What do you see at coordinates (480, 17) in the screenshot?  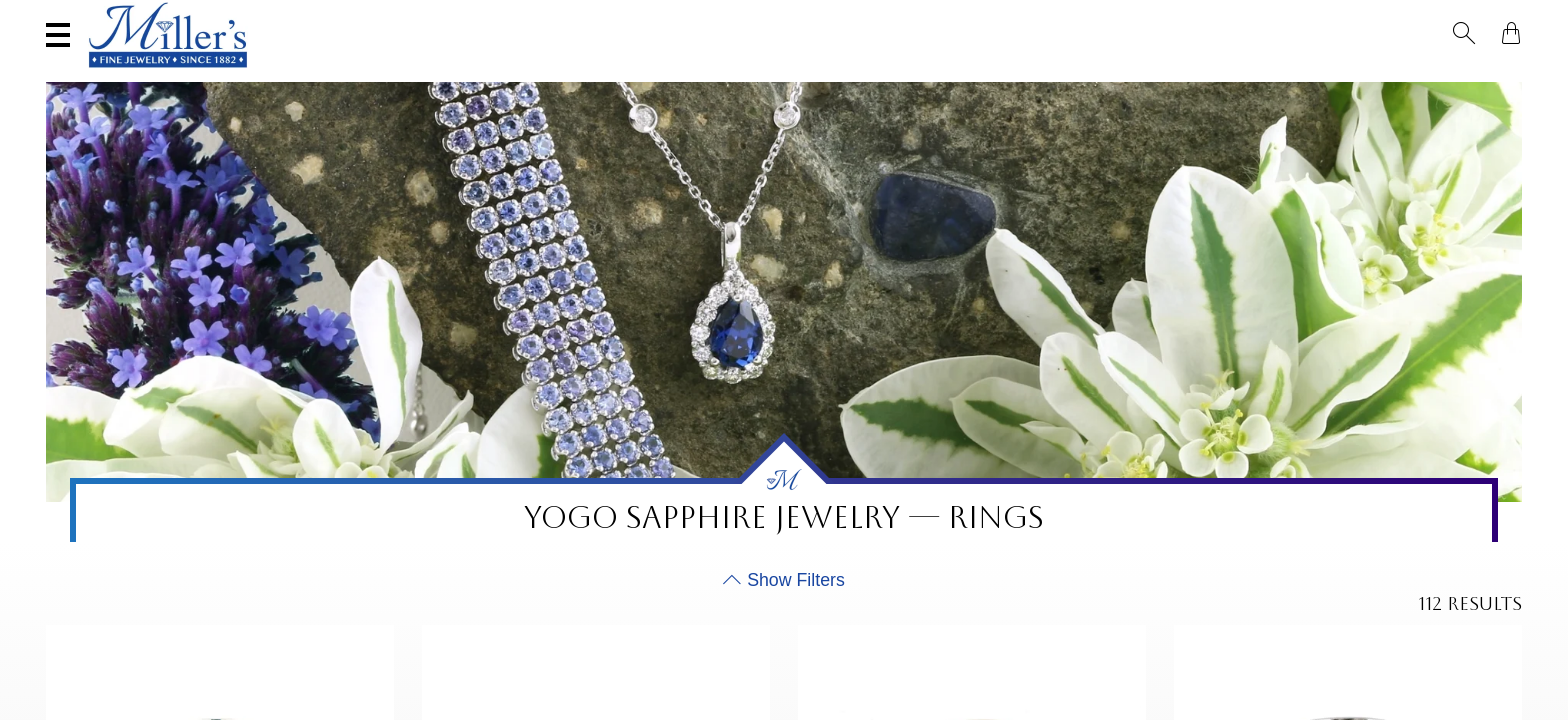 I see `Sell Your Jewelry` at bounding box center [480, 17].